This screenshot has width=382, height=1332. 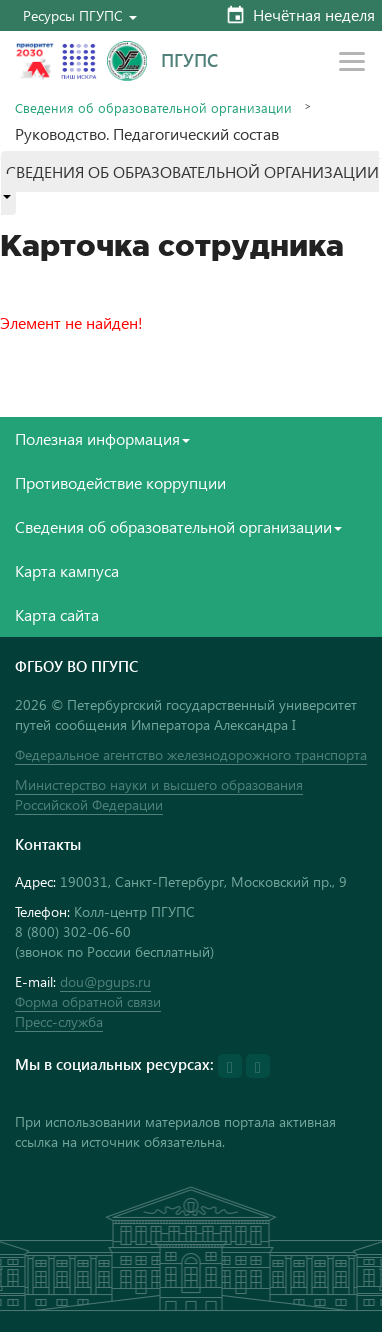 I want to click on [button], so click(x=80, y=15).